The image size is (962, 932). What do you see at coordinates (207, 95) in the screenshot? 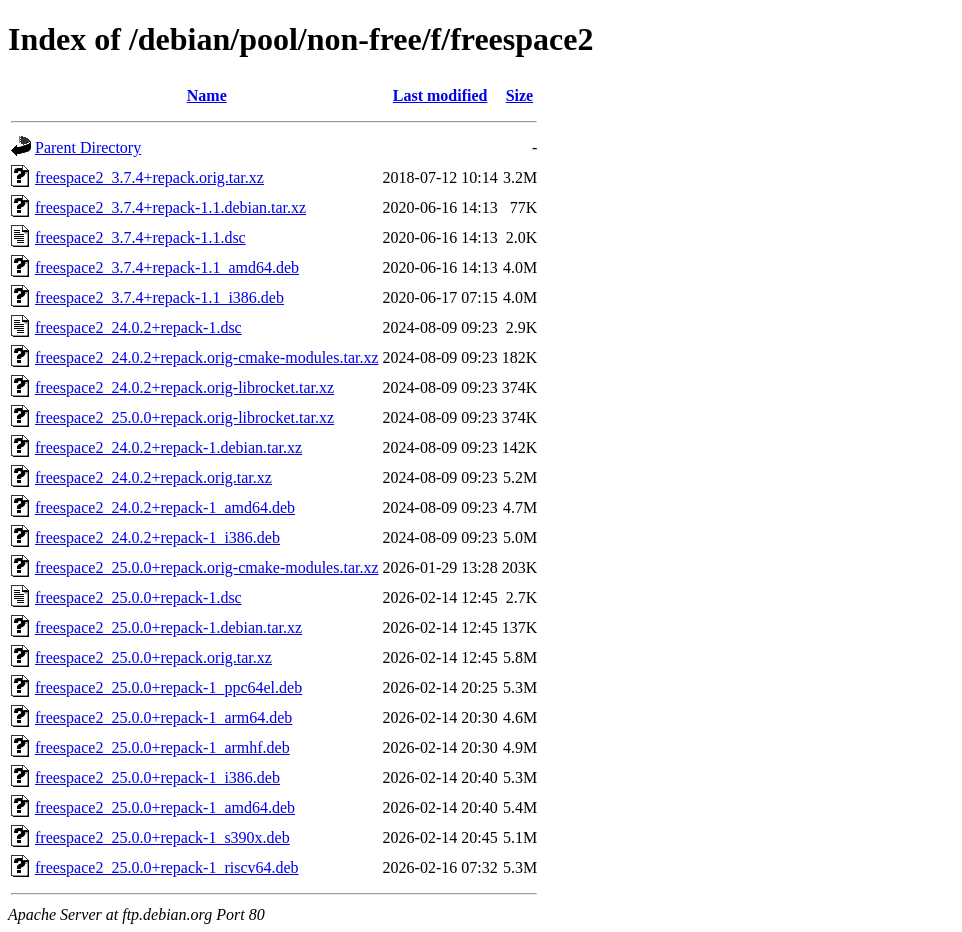
I see `Name` at bounding box center [207, 95].